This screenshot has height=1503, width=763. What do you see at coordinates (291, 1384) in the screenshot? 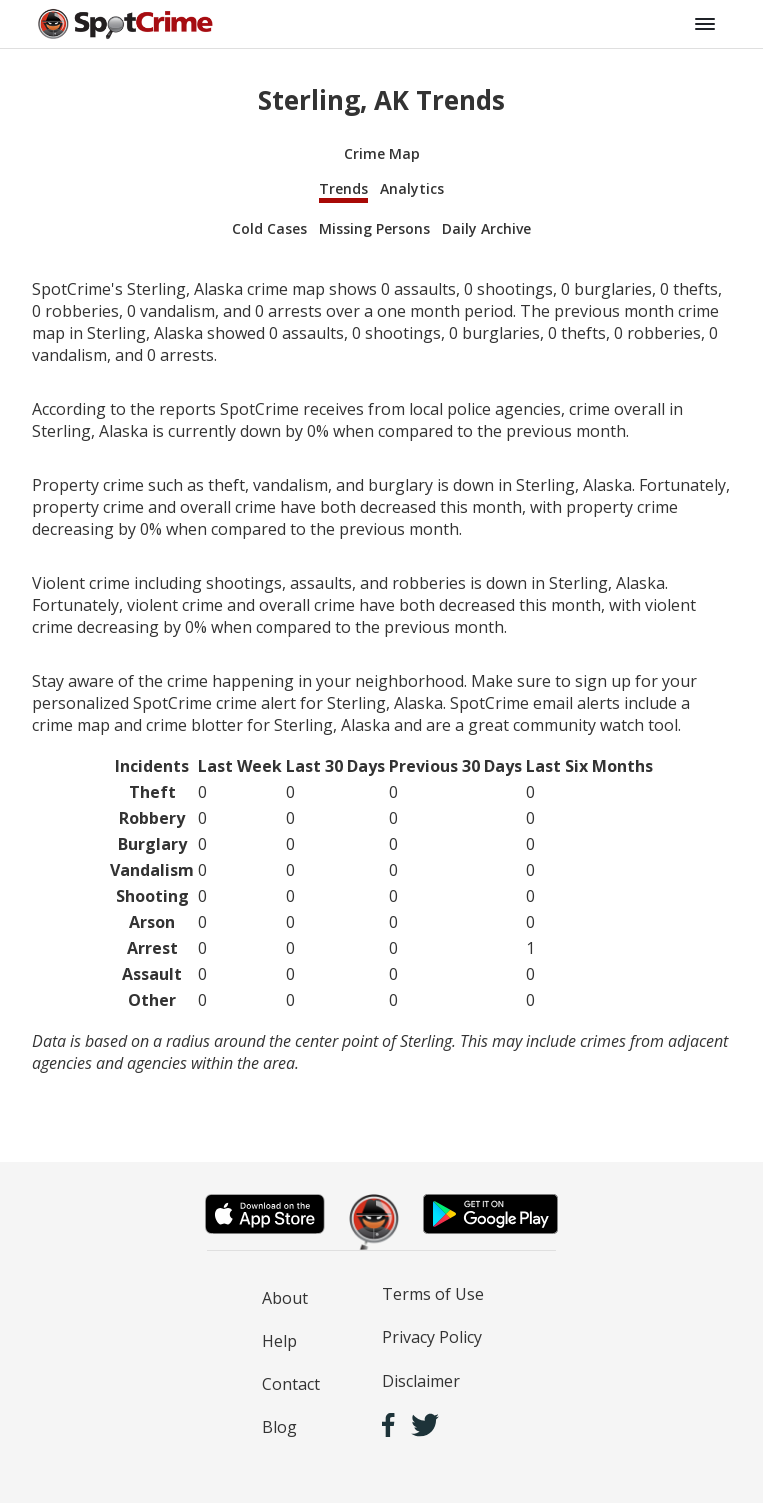
I see `Contact` at bounding box center [291, 1384].